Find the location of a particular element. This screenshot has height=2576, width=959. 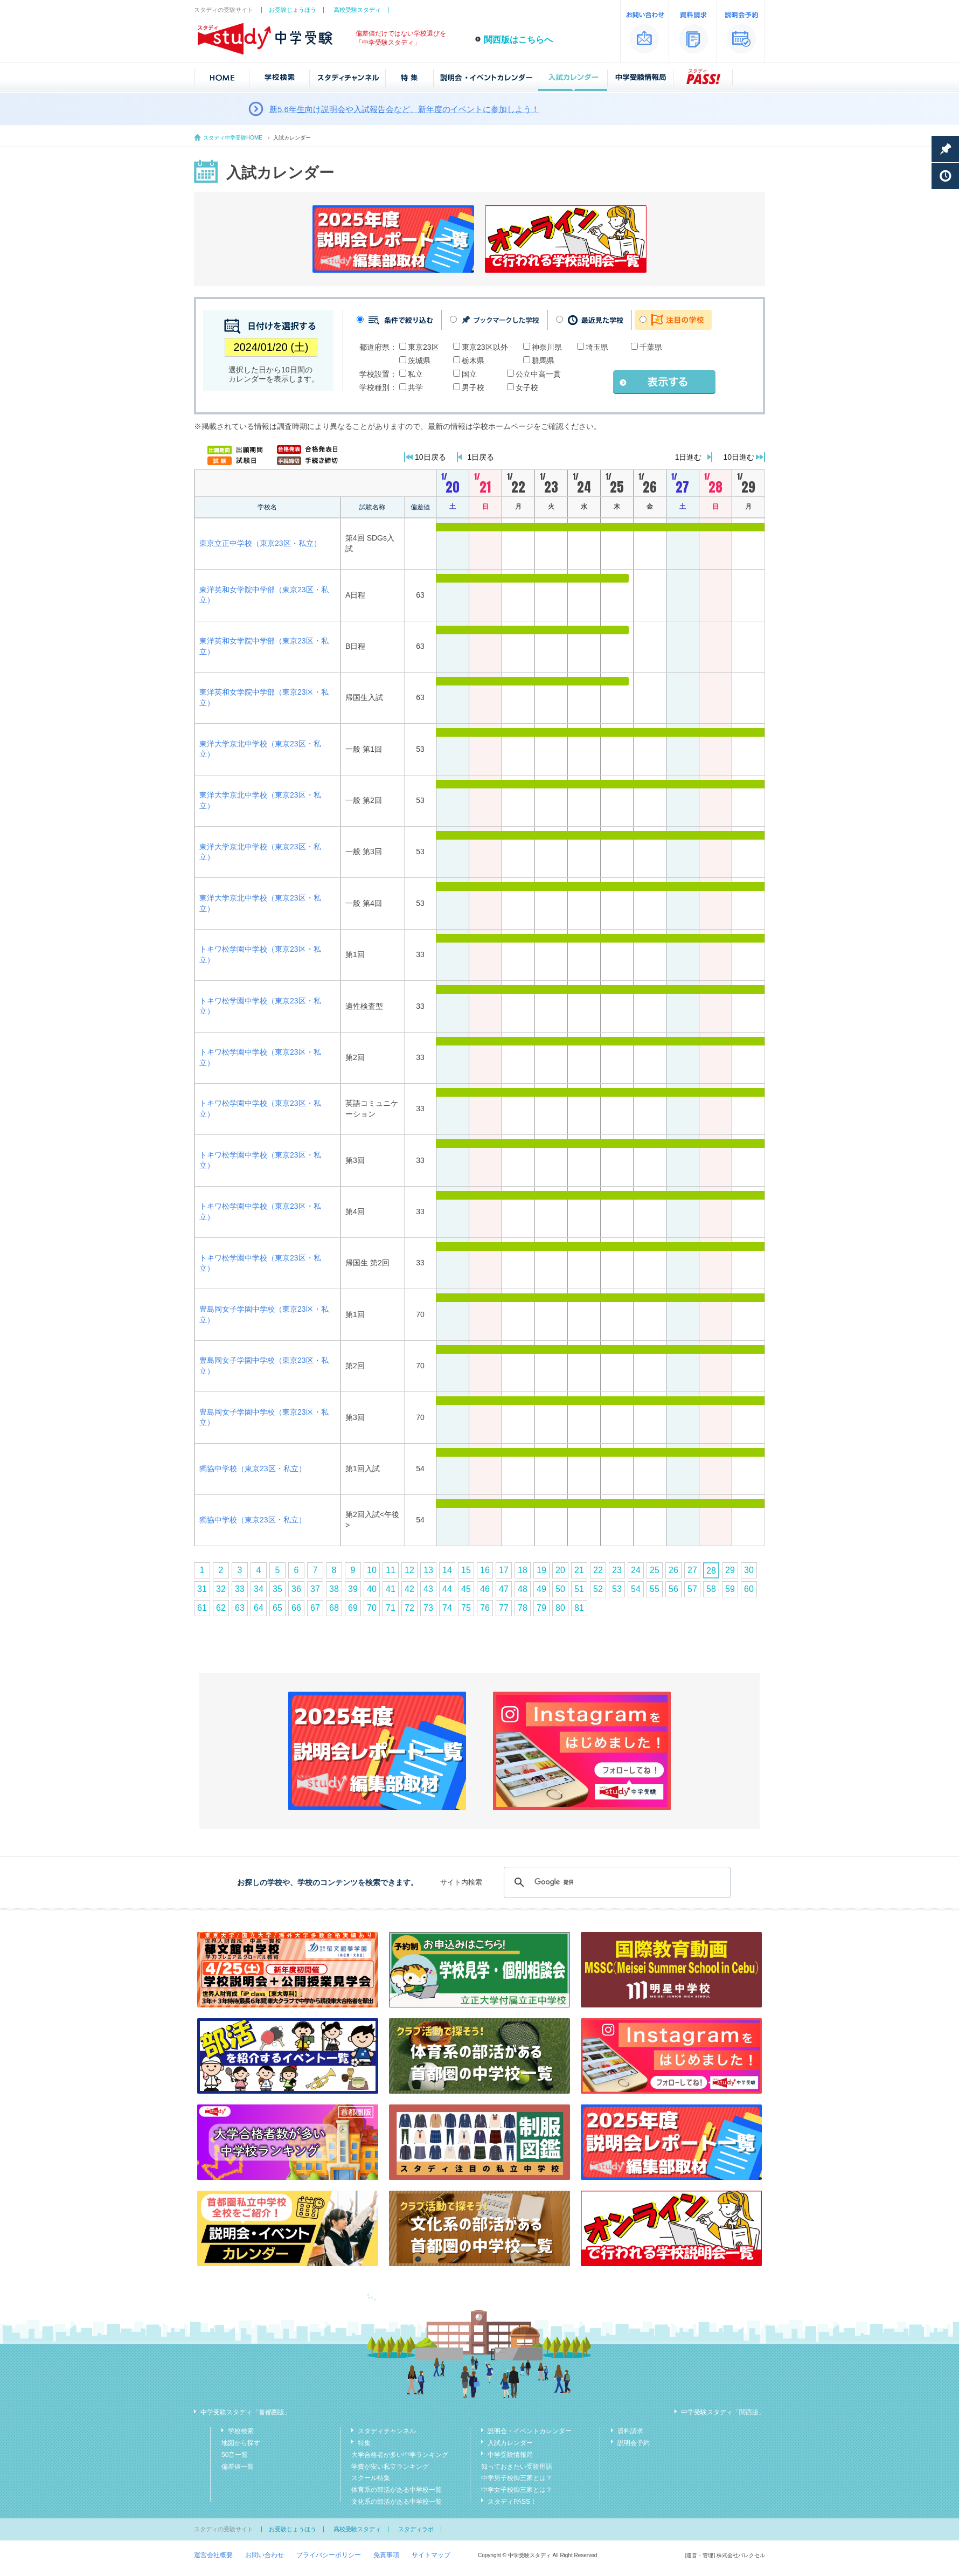

57 is located at coordinates (692, 1589).